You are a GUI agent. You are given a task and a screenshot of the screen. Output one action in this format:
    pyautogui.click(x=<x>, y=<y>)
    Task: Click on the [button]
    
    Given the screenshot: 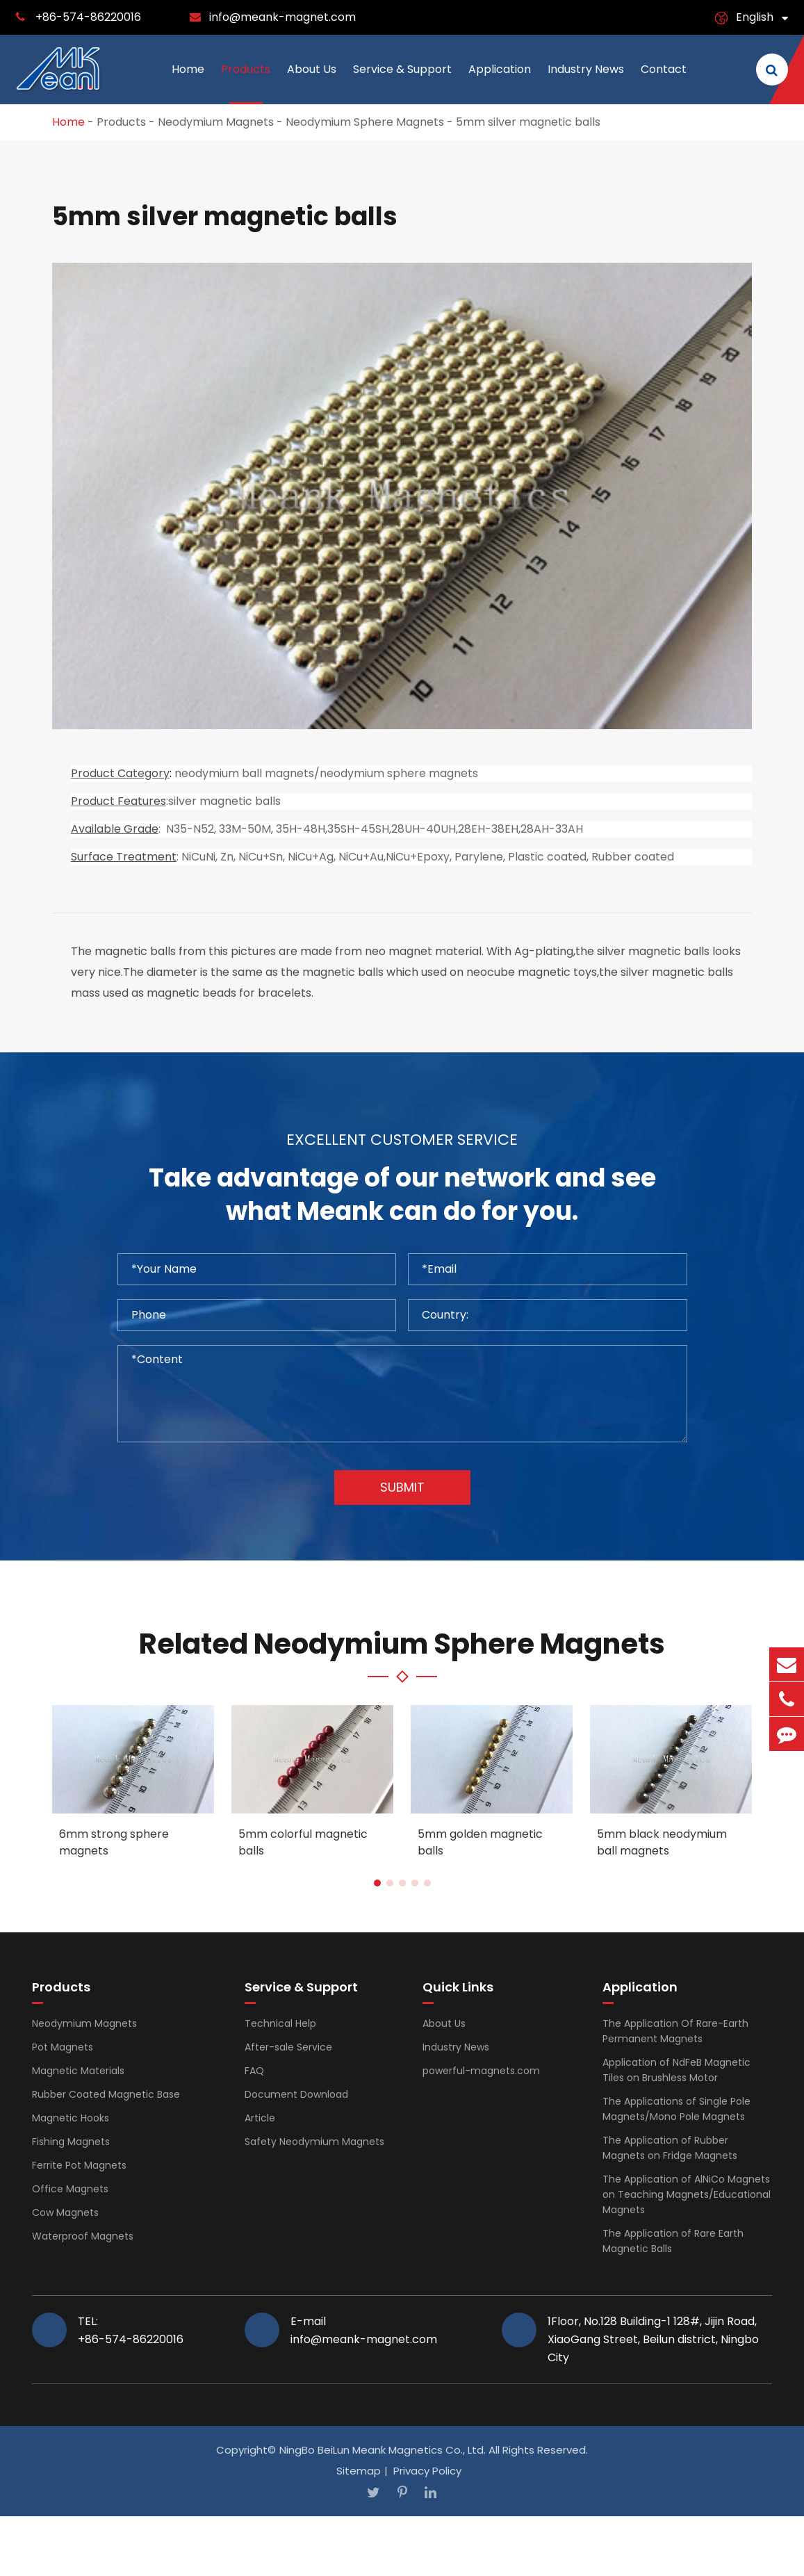 What is the action you would take?
    pyautogui.click(x=377, y=1883)
    